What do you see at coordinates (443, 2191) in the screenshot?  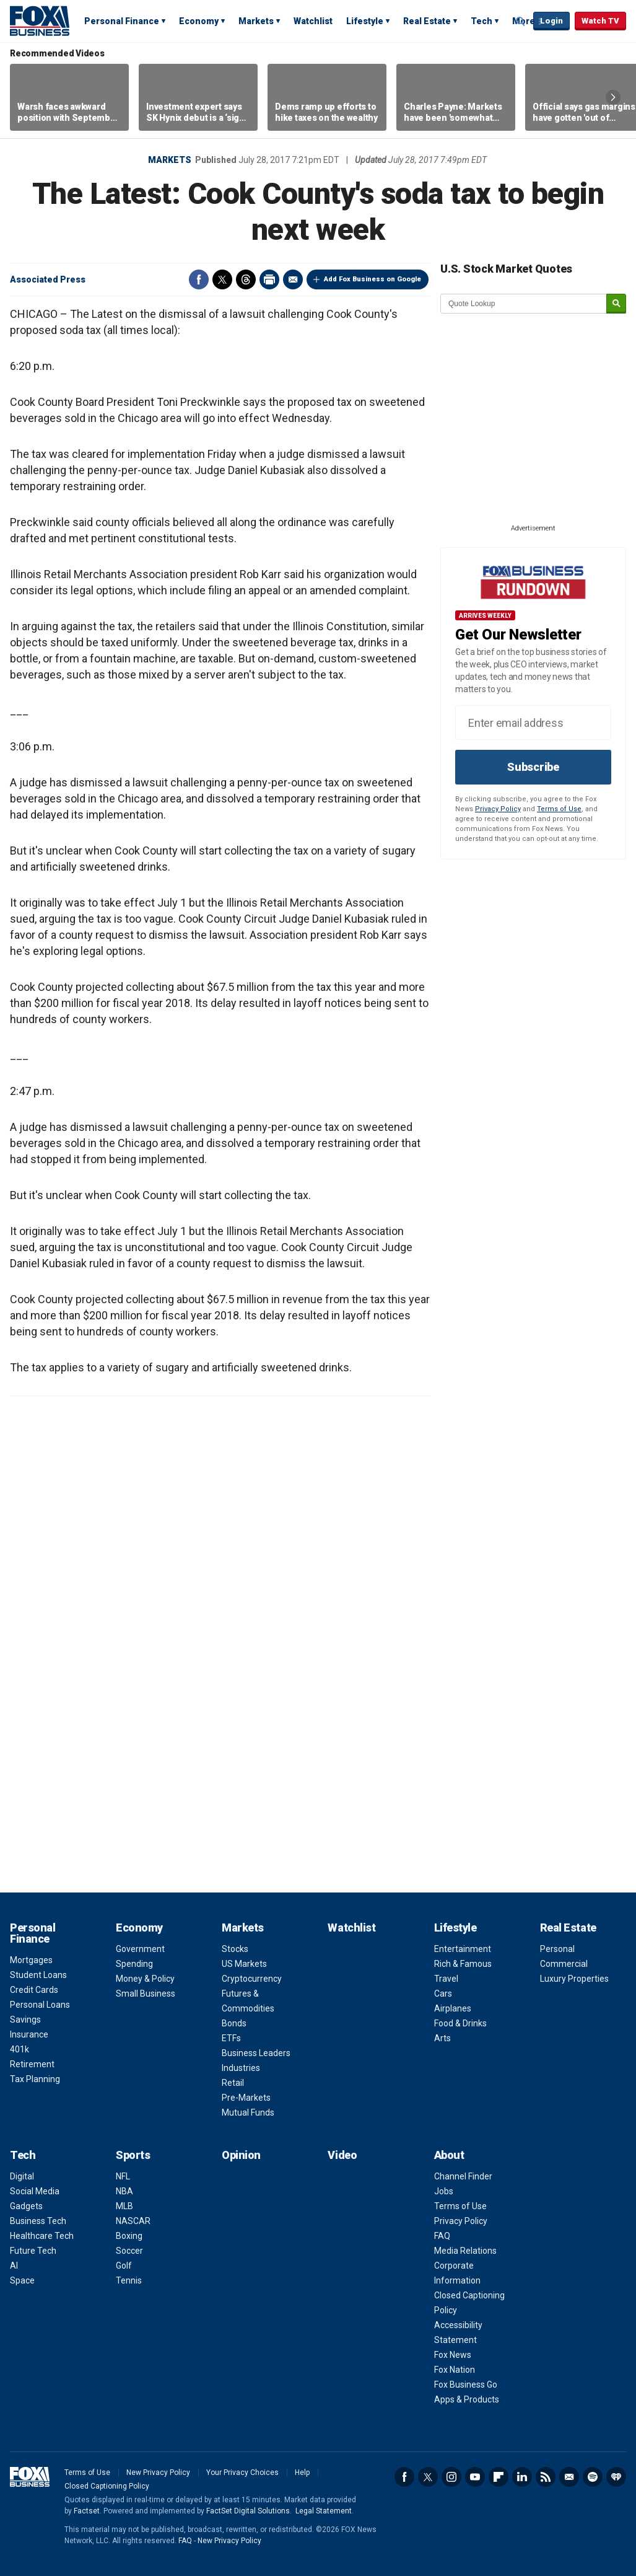 I see `Jobs` at bounding box center [443, 2191].